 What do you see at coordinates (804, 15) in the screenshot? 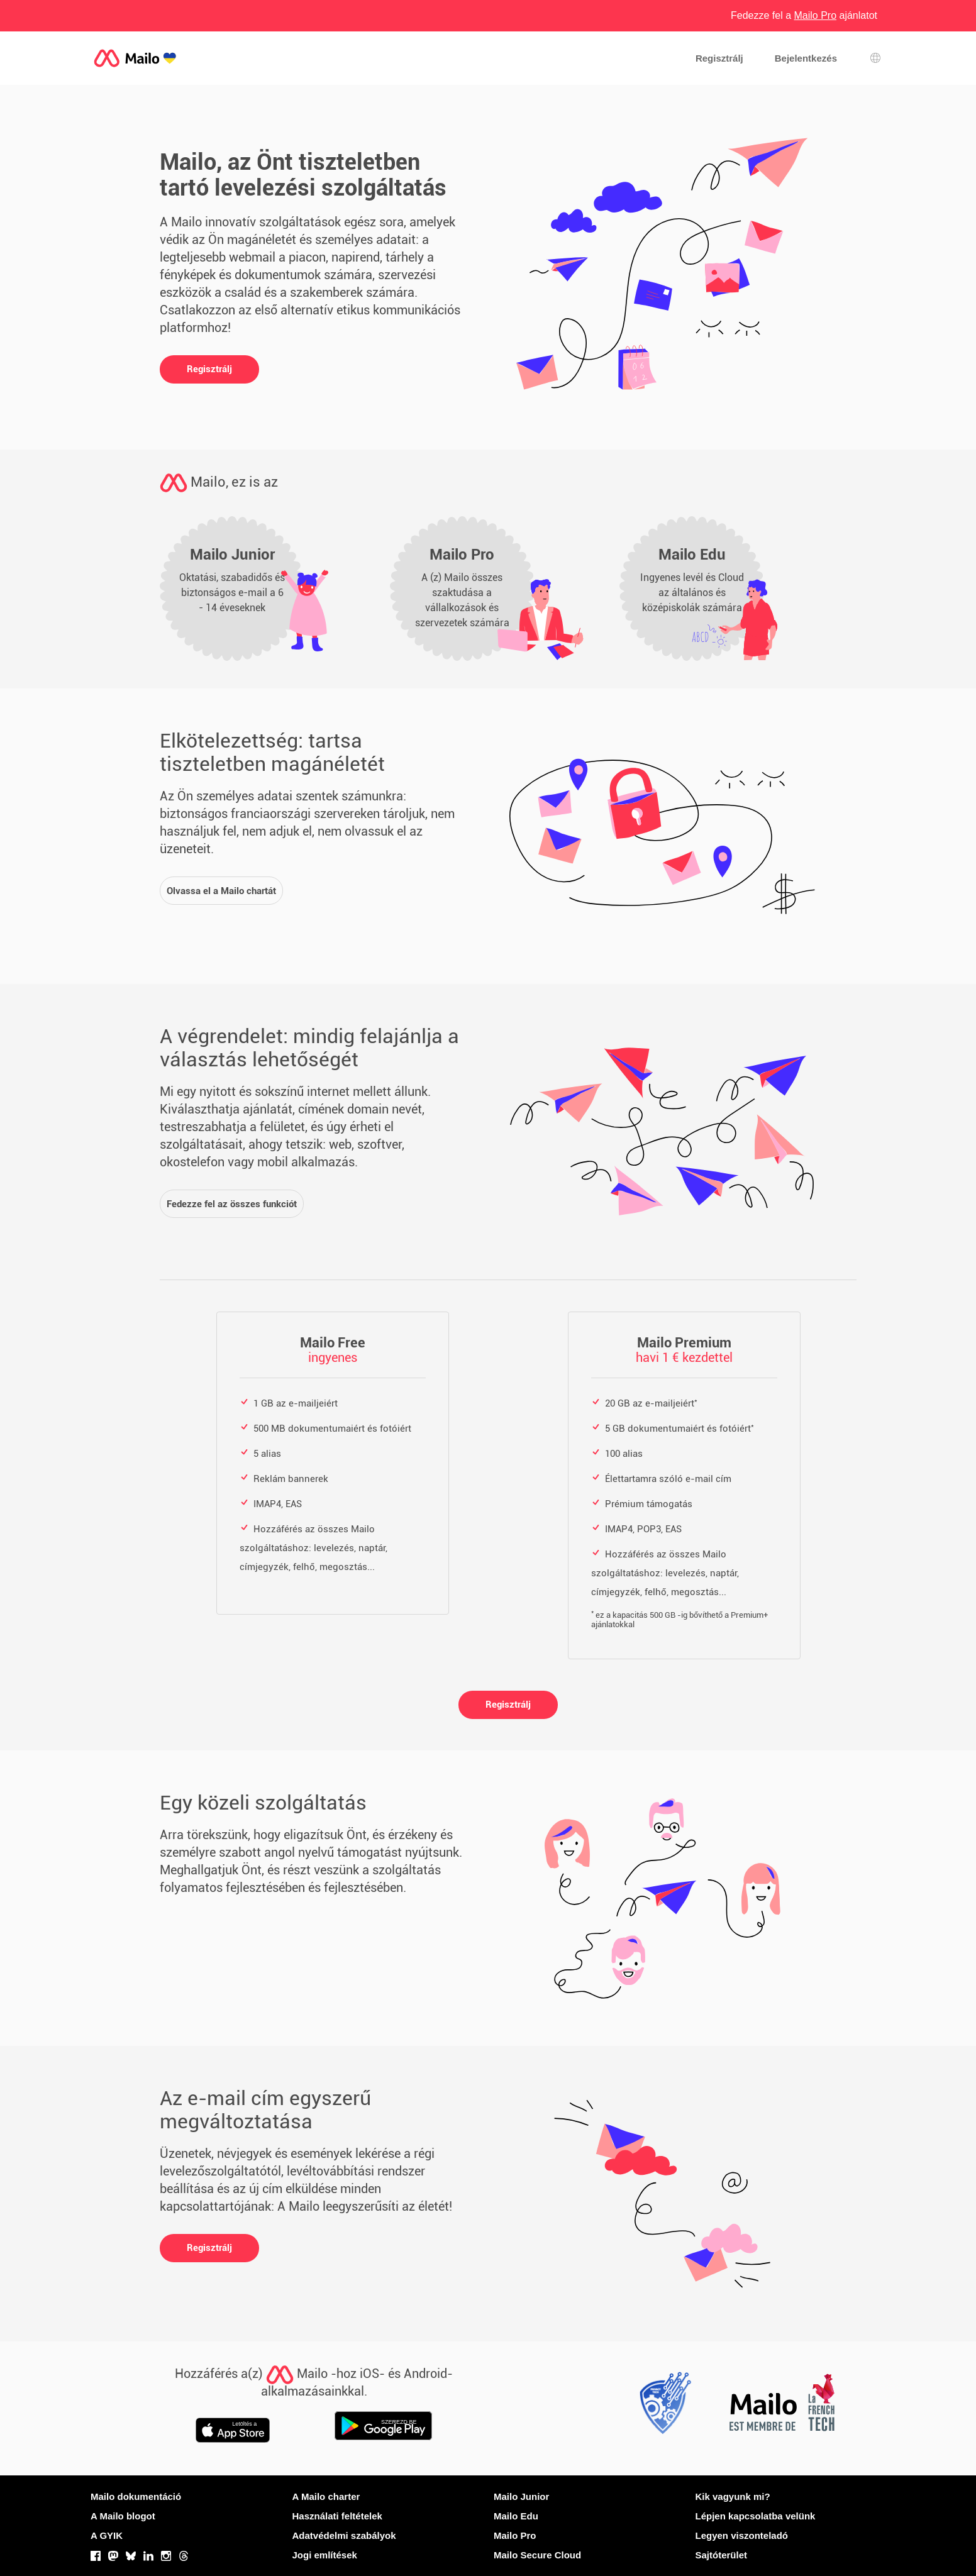
I see `Fedezze fel a ajánlatot` at bounding box center [804, 15].